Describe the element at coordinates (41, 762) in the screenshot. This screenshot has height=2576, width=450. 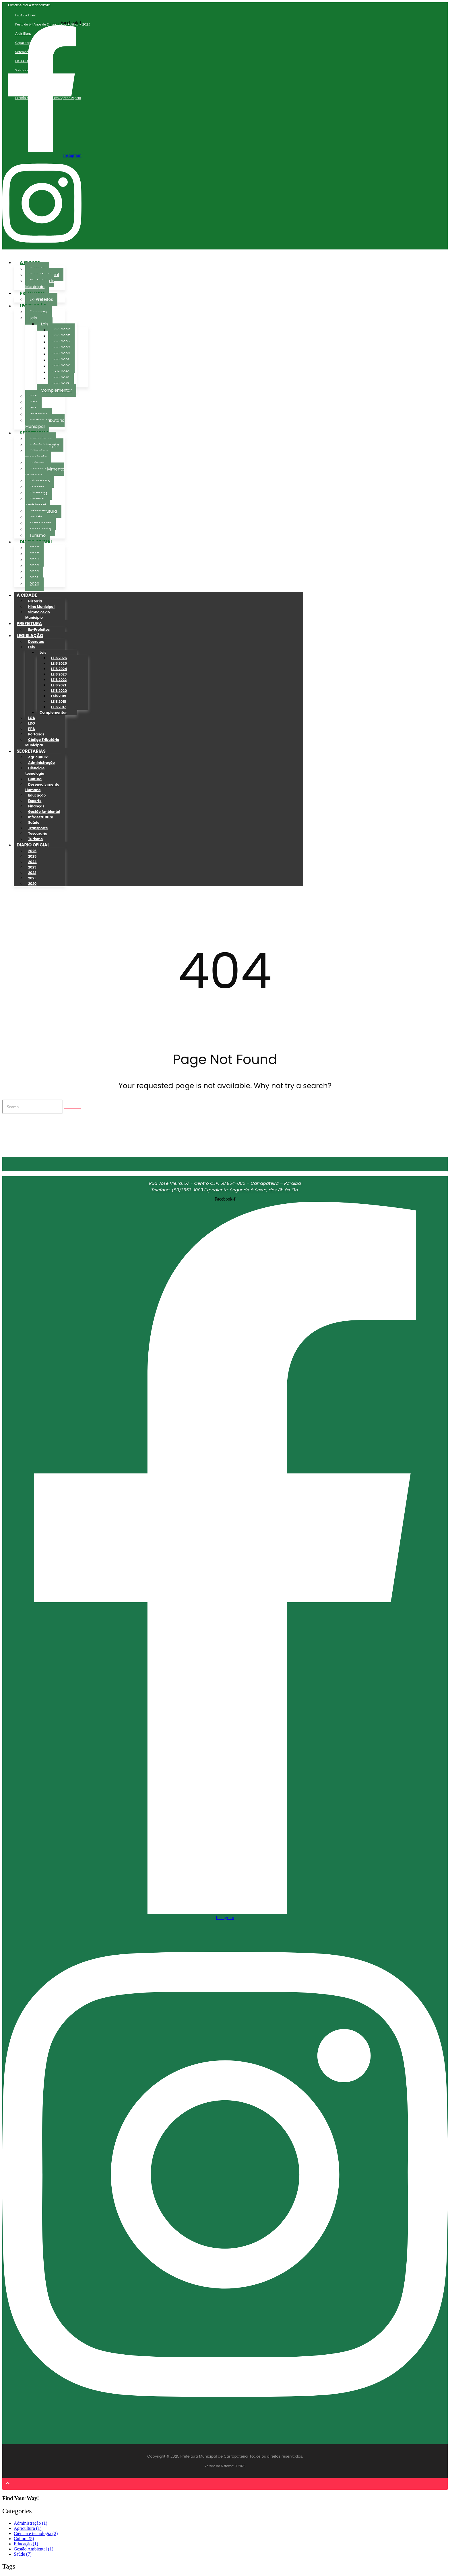
I see `Administração` at that location.